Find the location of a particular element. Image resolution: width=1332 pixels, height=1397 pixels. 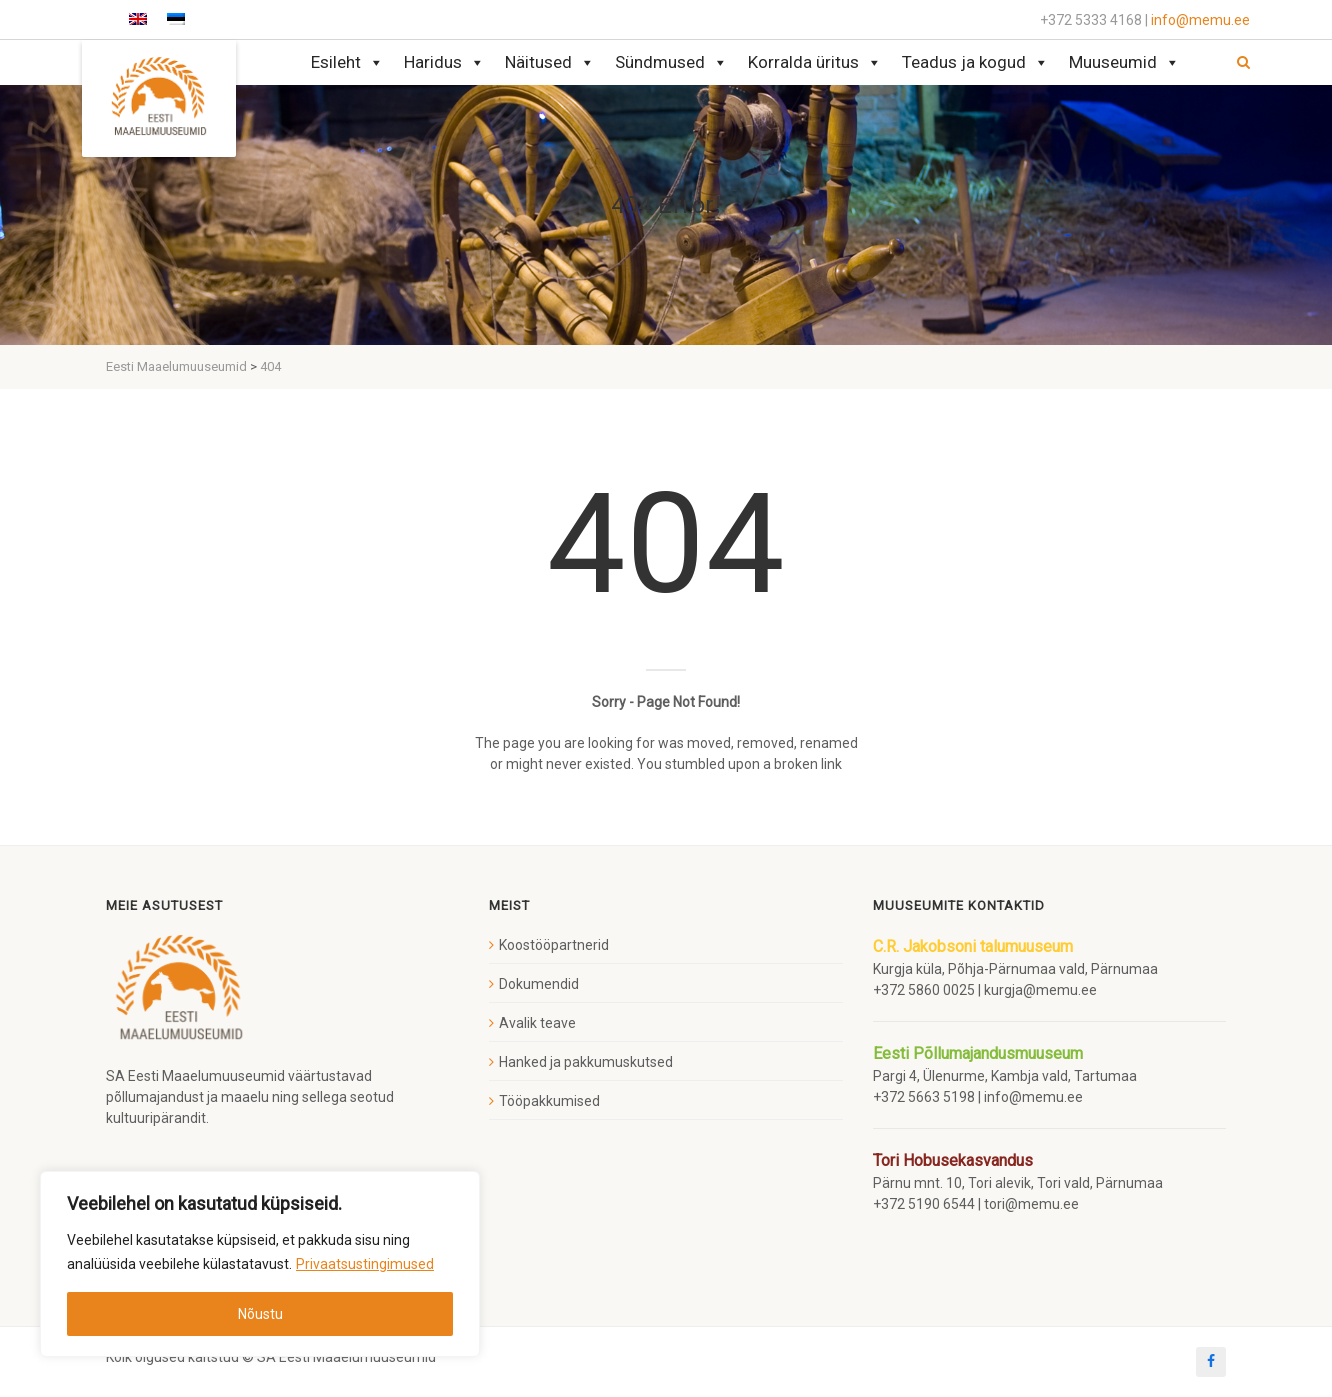

Korralda üritus is located at coordinates (815, 62).